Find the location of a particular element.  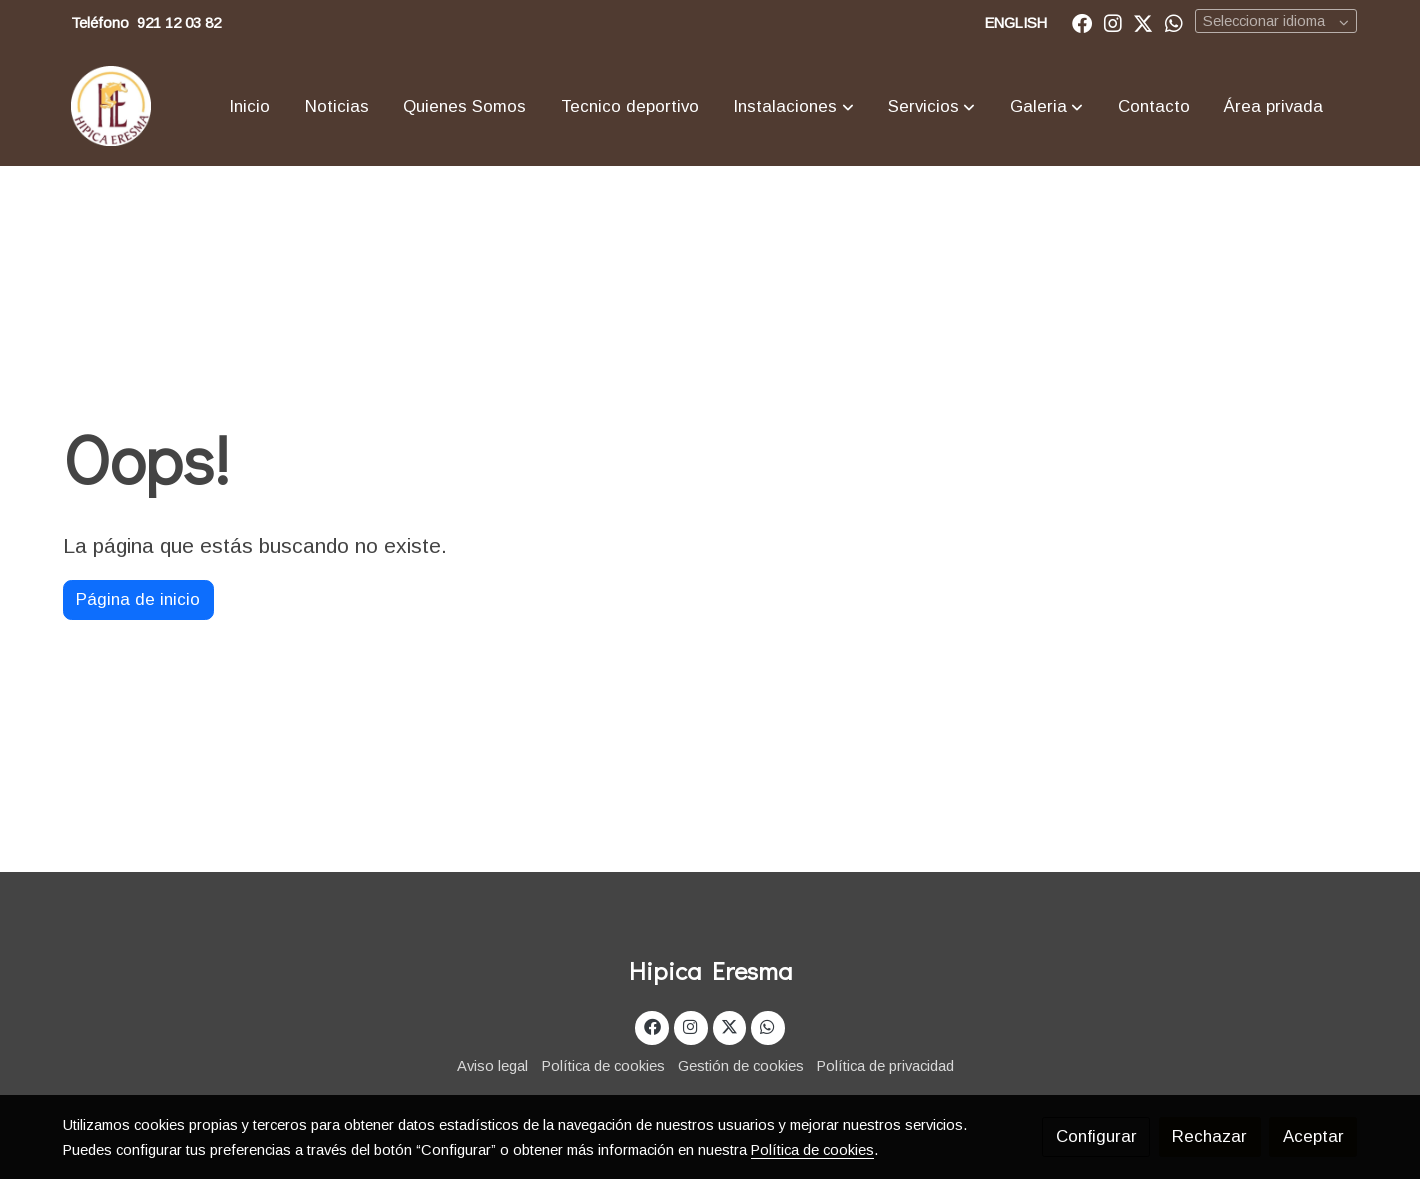

Aviso legal is located at coordinates (492, 1066).